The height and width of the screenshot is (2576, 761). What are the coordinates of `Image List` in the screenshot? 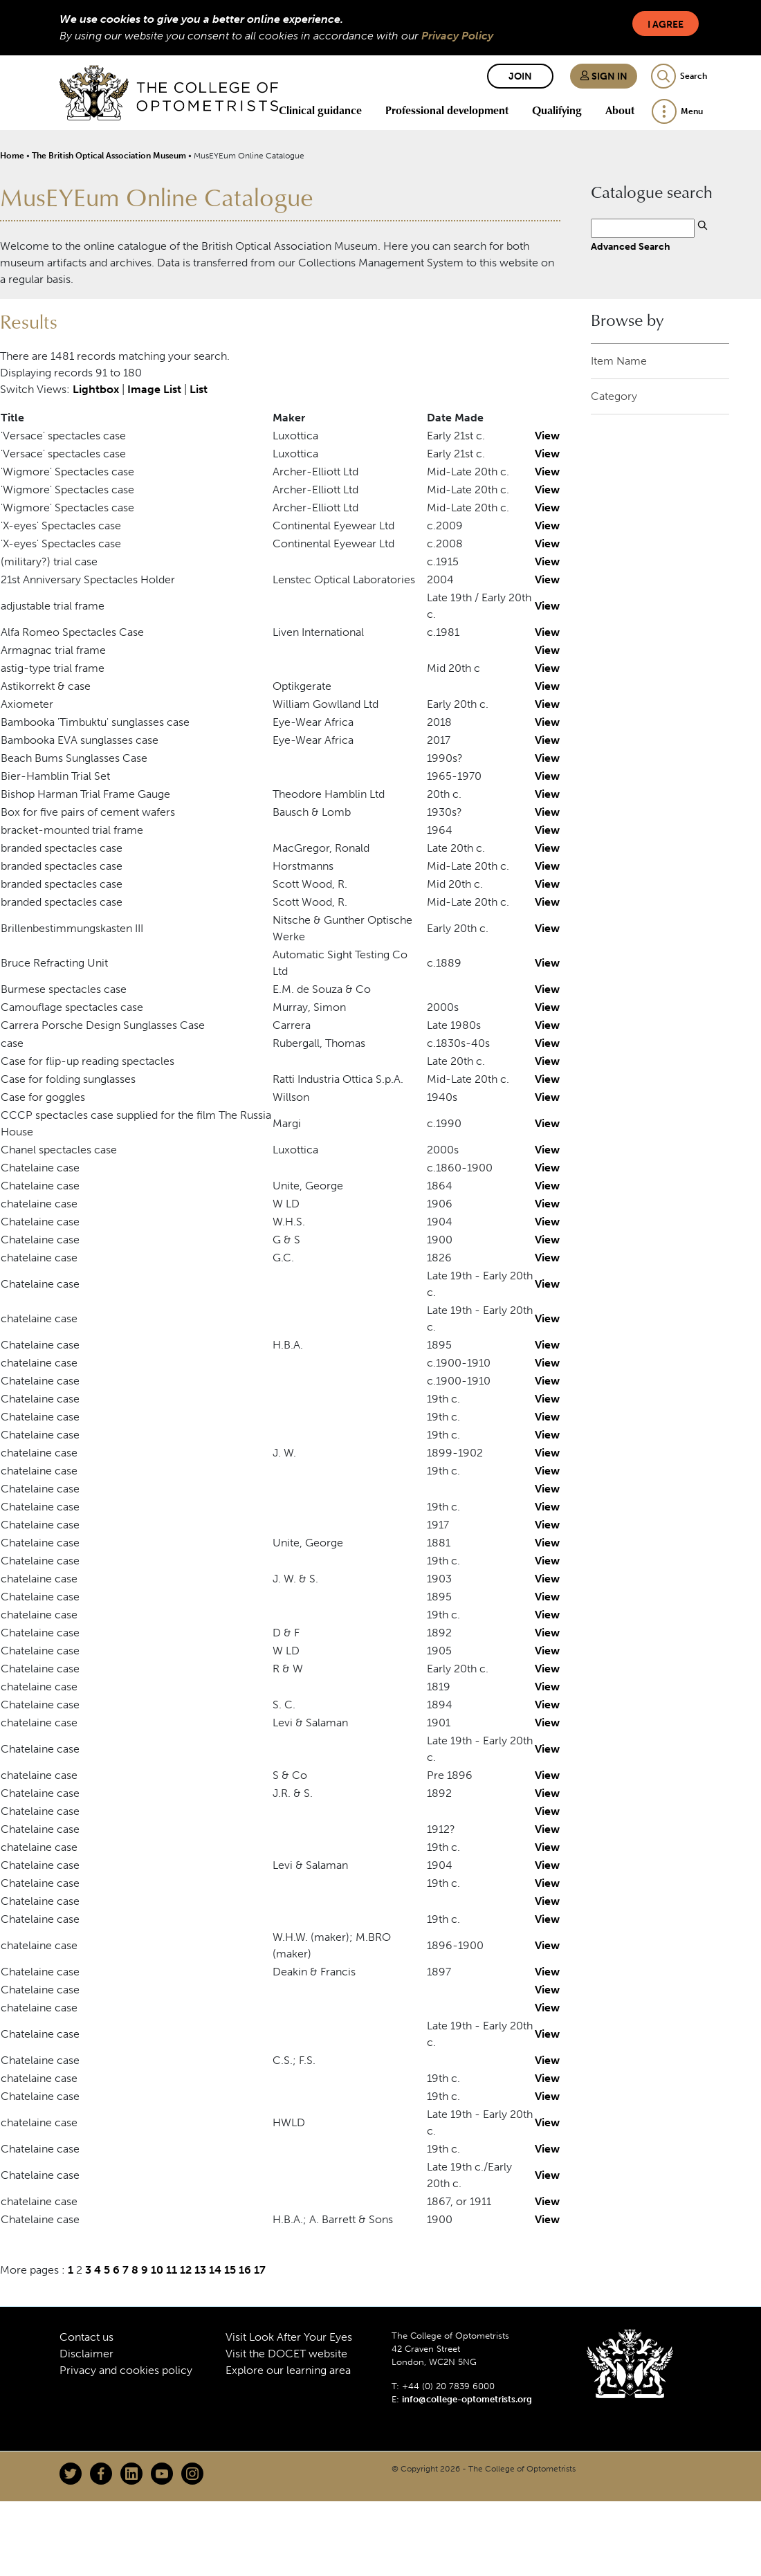 It's located at (154, 389).